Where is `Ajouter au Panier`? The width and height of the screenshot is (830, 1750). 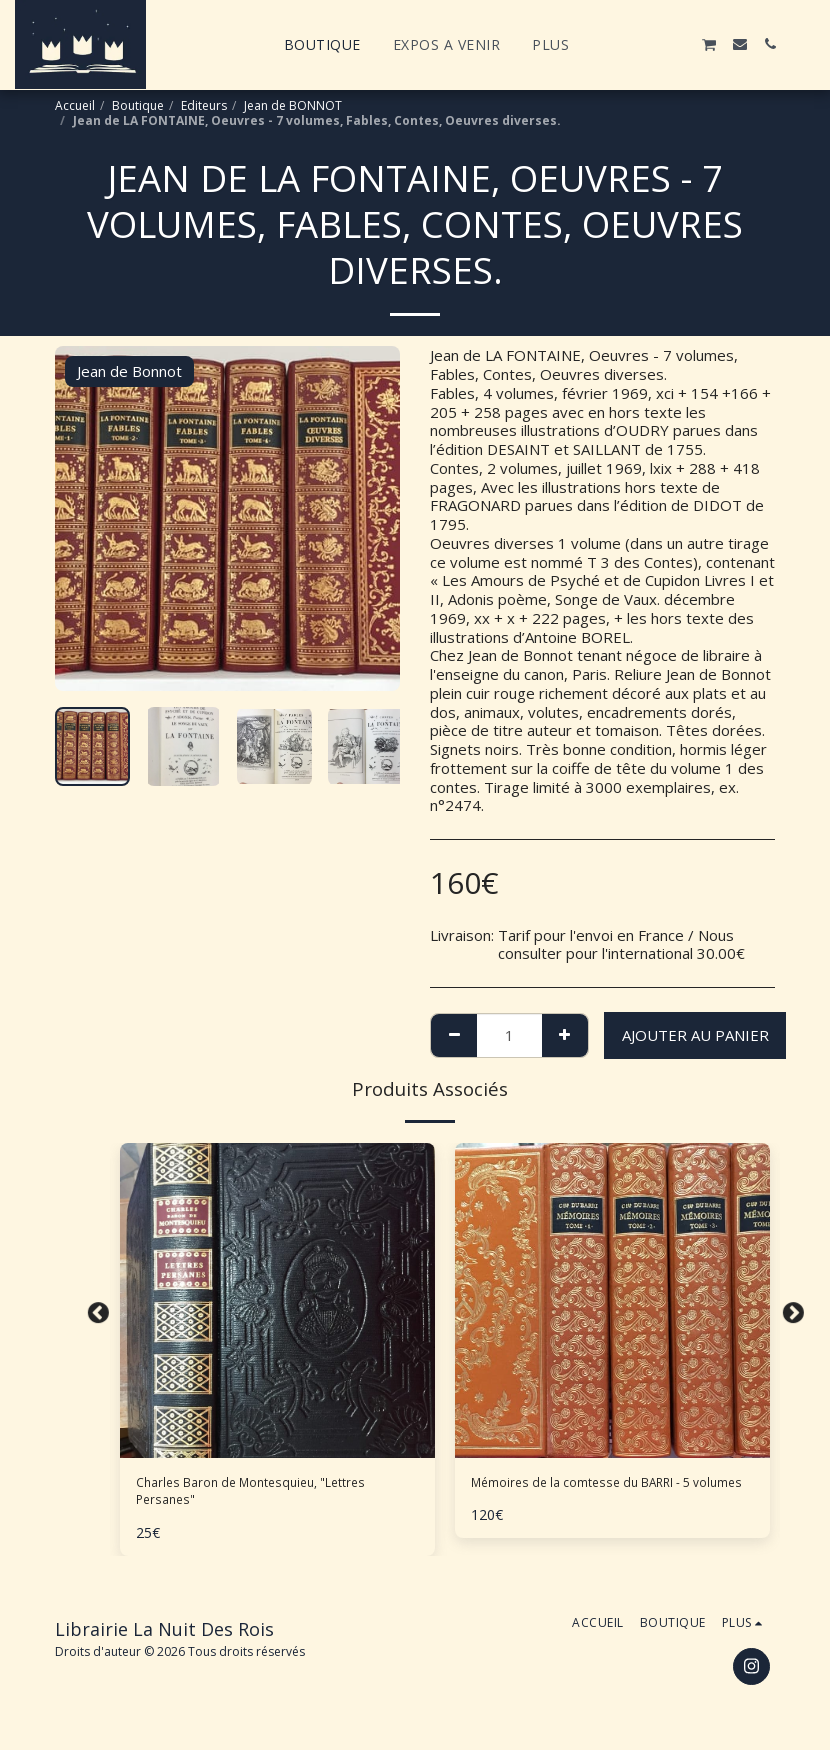
Ajouter au Panier is located at coordinates (695, 1035).